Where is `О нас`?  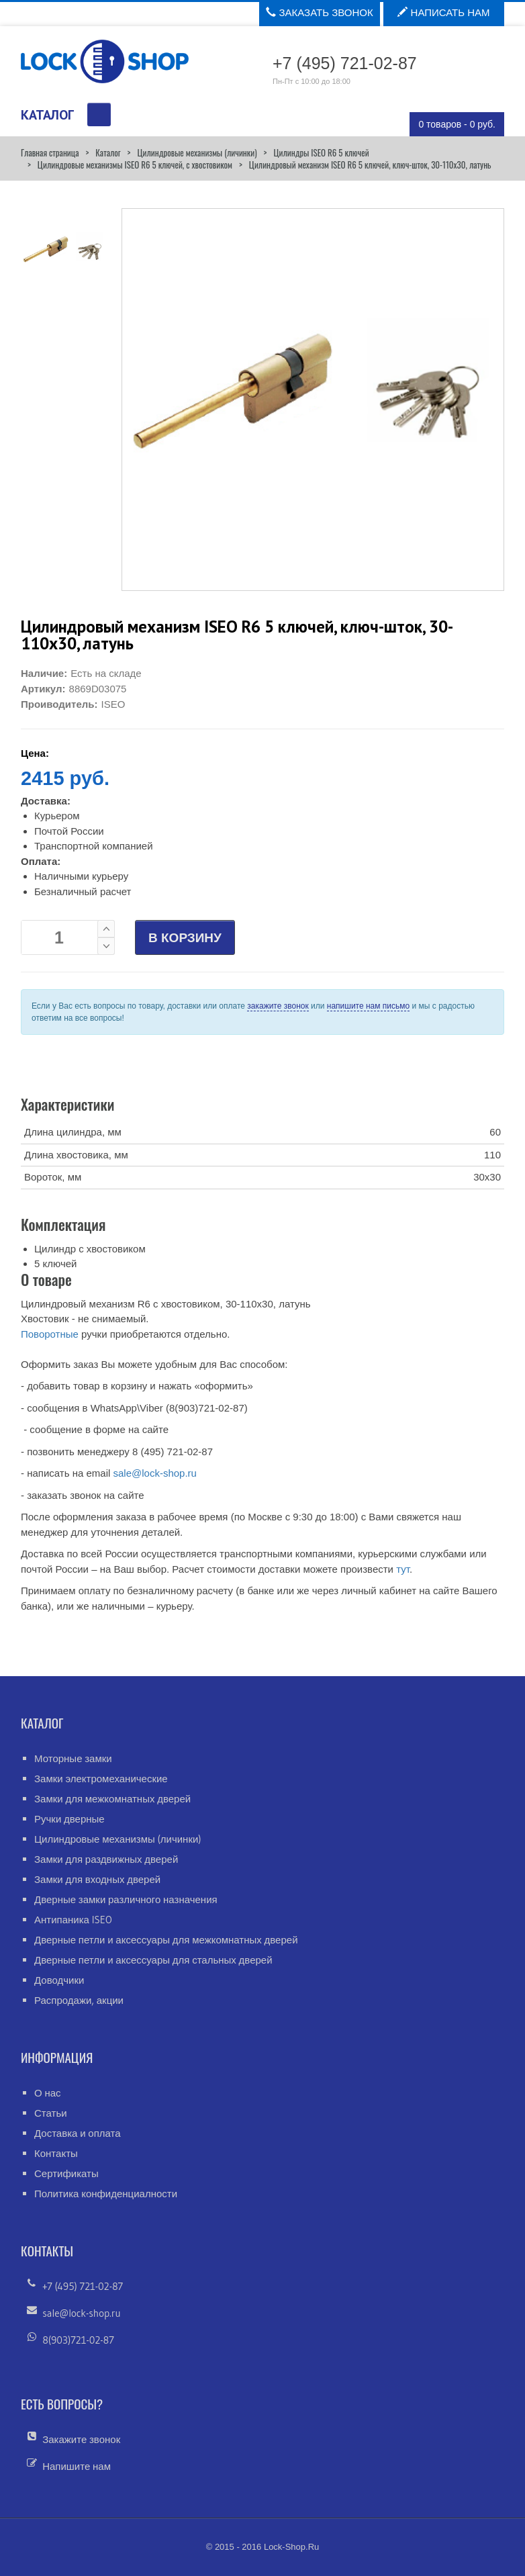
О нас is located at coordinates (47, 2092).